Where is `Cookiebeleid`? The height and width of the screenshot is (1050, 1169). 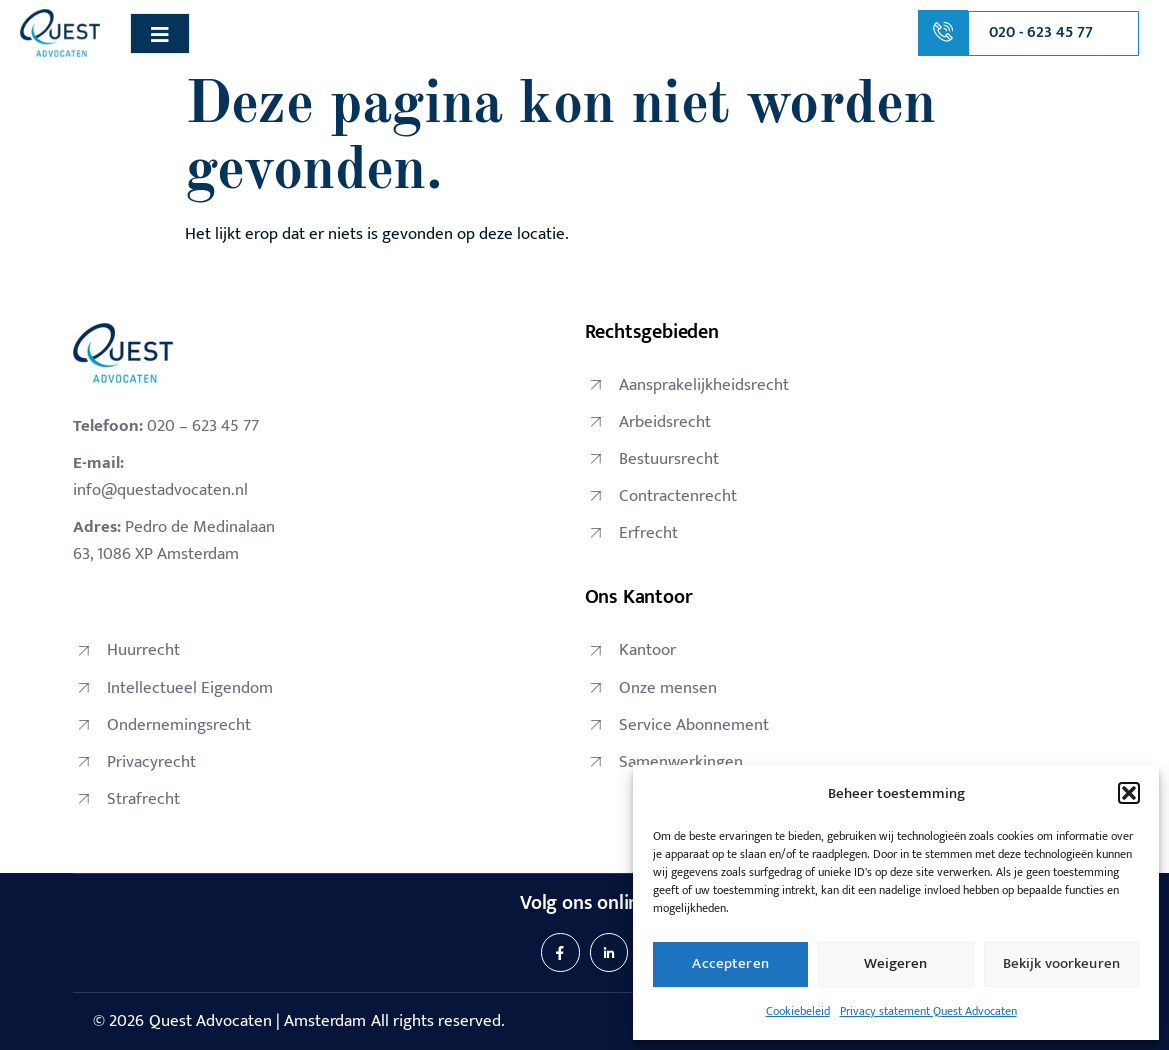 Cookiebeleid is located at coordinates (798, 1011).